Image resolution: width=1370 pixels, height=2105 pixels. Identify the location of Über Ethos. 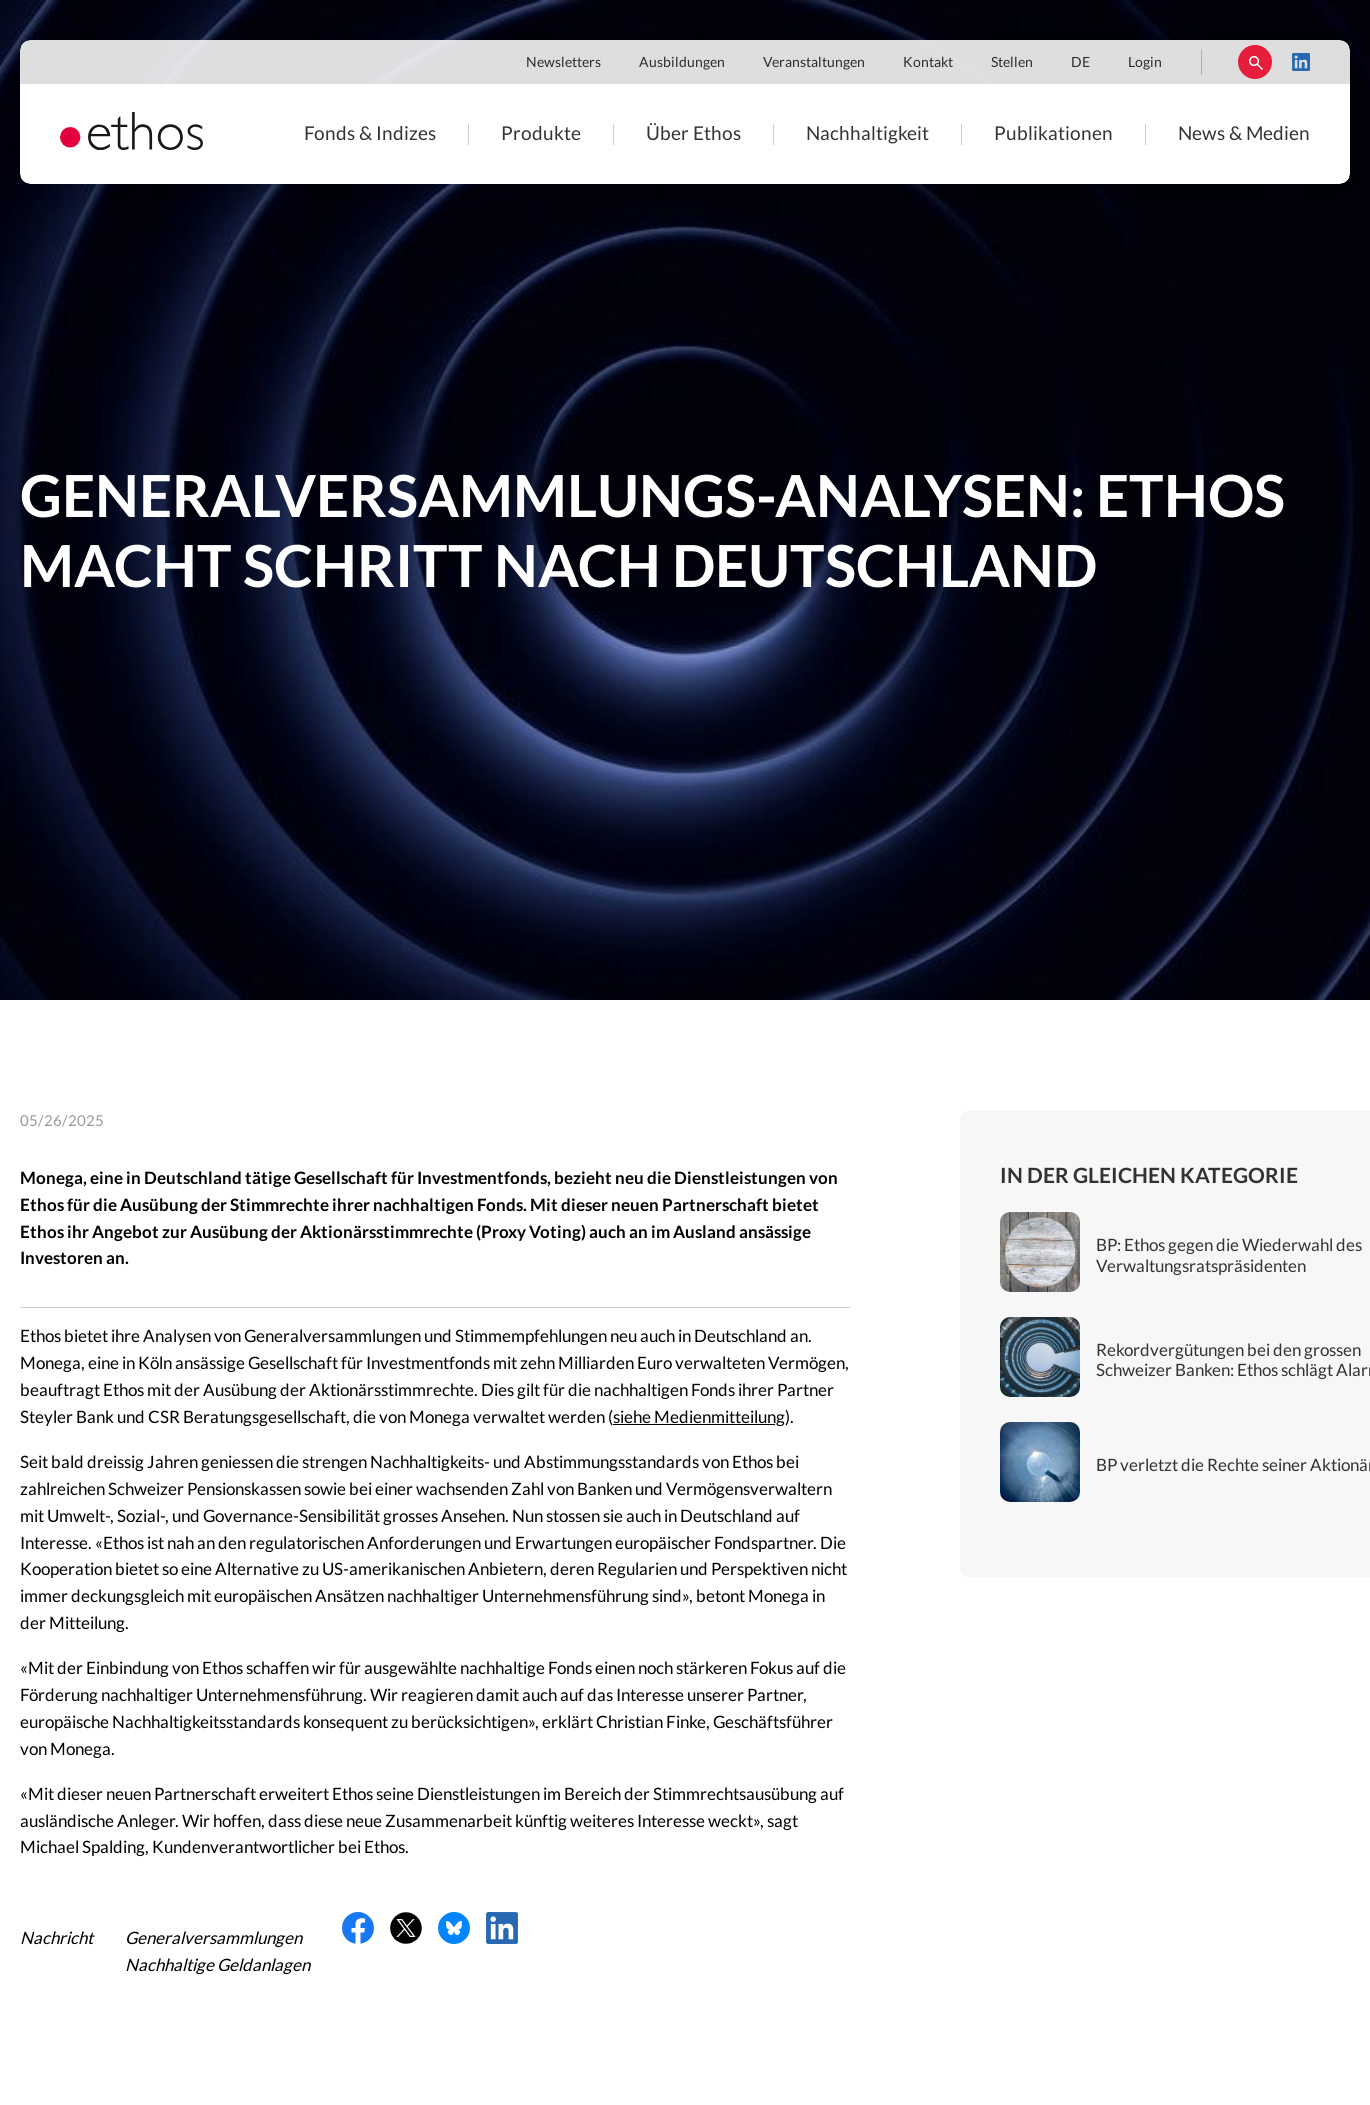
(693, 134).